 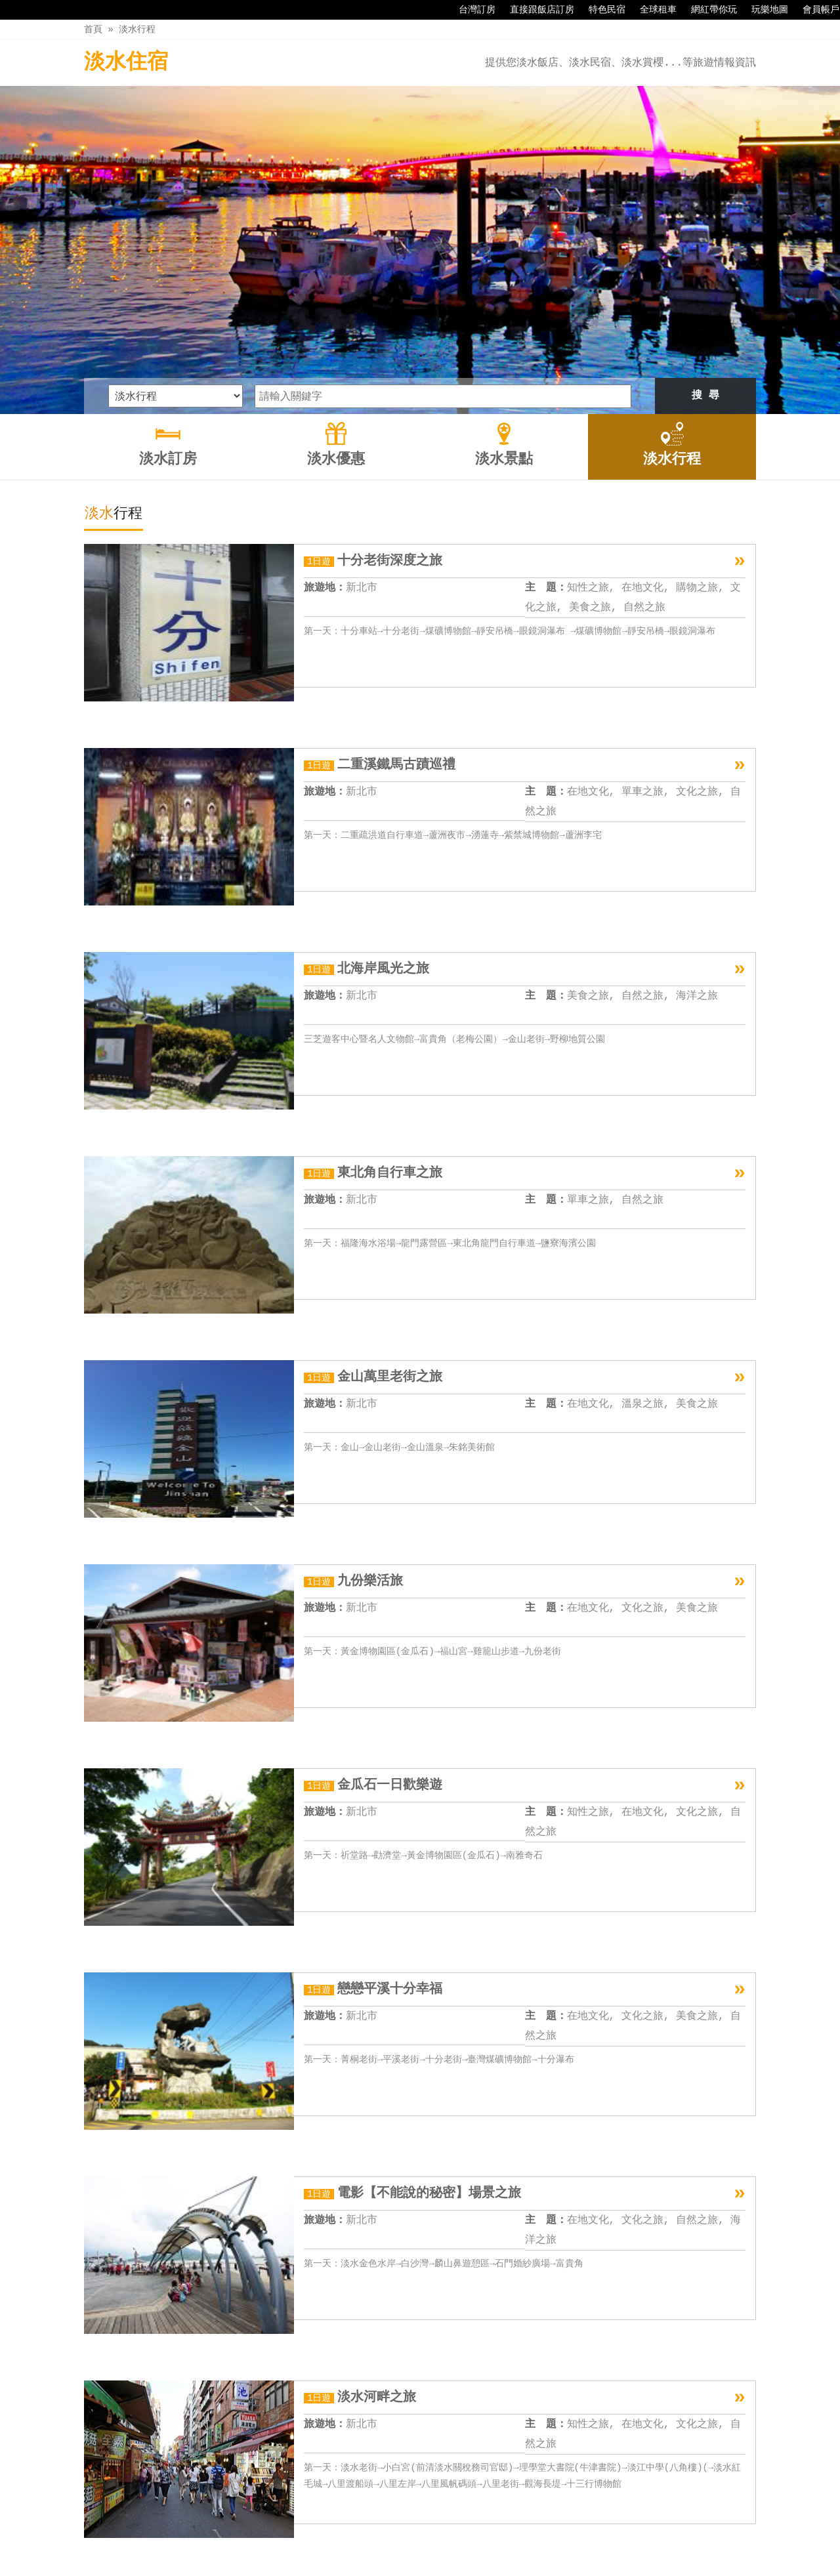 What do you see at coordinates (499, 2459) in the screenshot?
I see `11` at bounding box center [499, 2459].